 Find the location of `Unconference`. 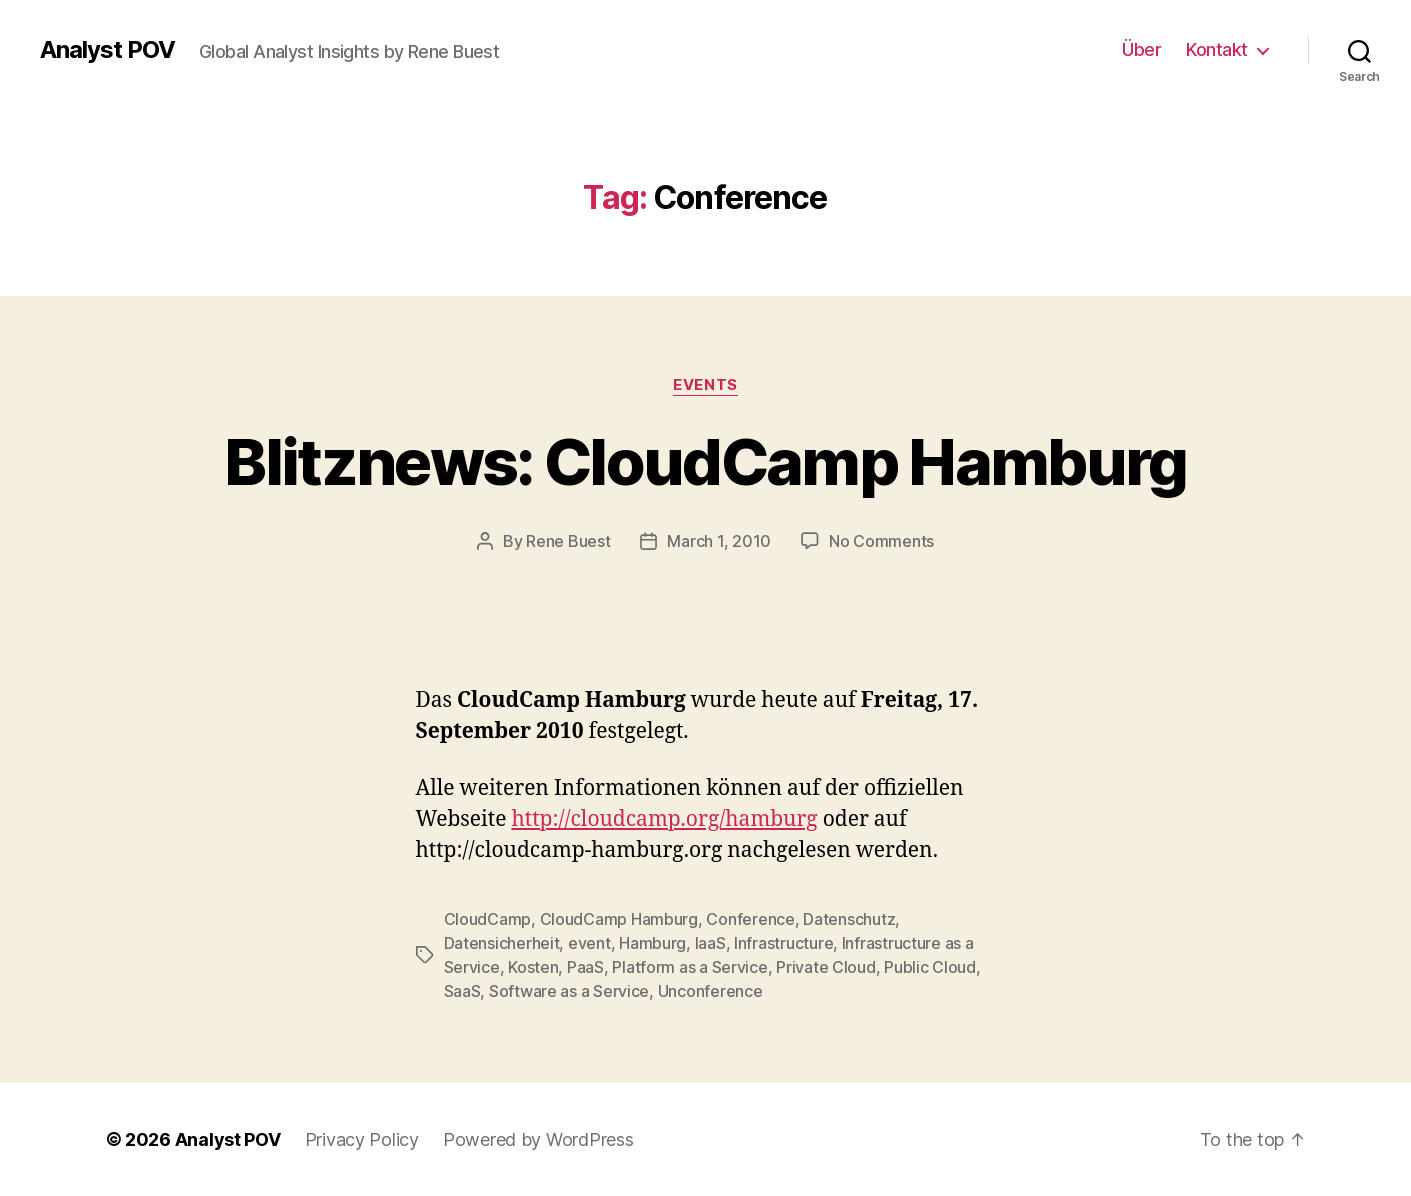

Unconference is located at coordinates (710, 991).